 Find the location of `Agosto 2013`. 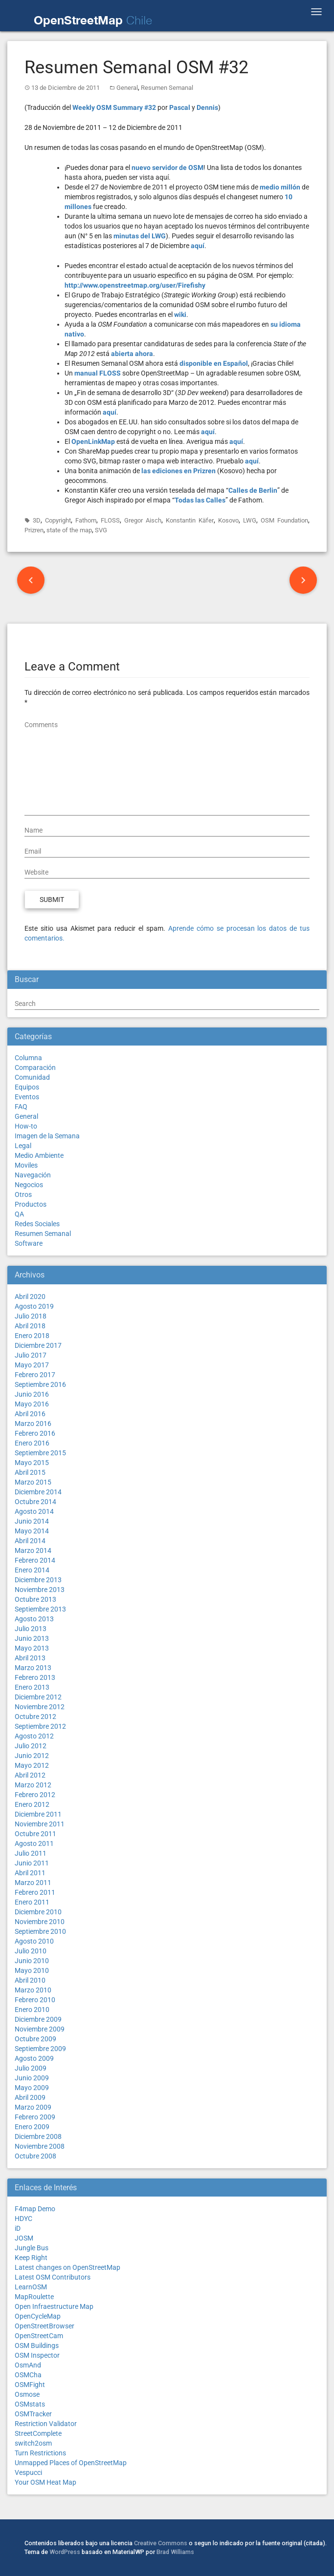

Agosto 2013 is located at coordinates (34, 1619).